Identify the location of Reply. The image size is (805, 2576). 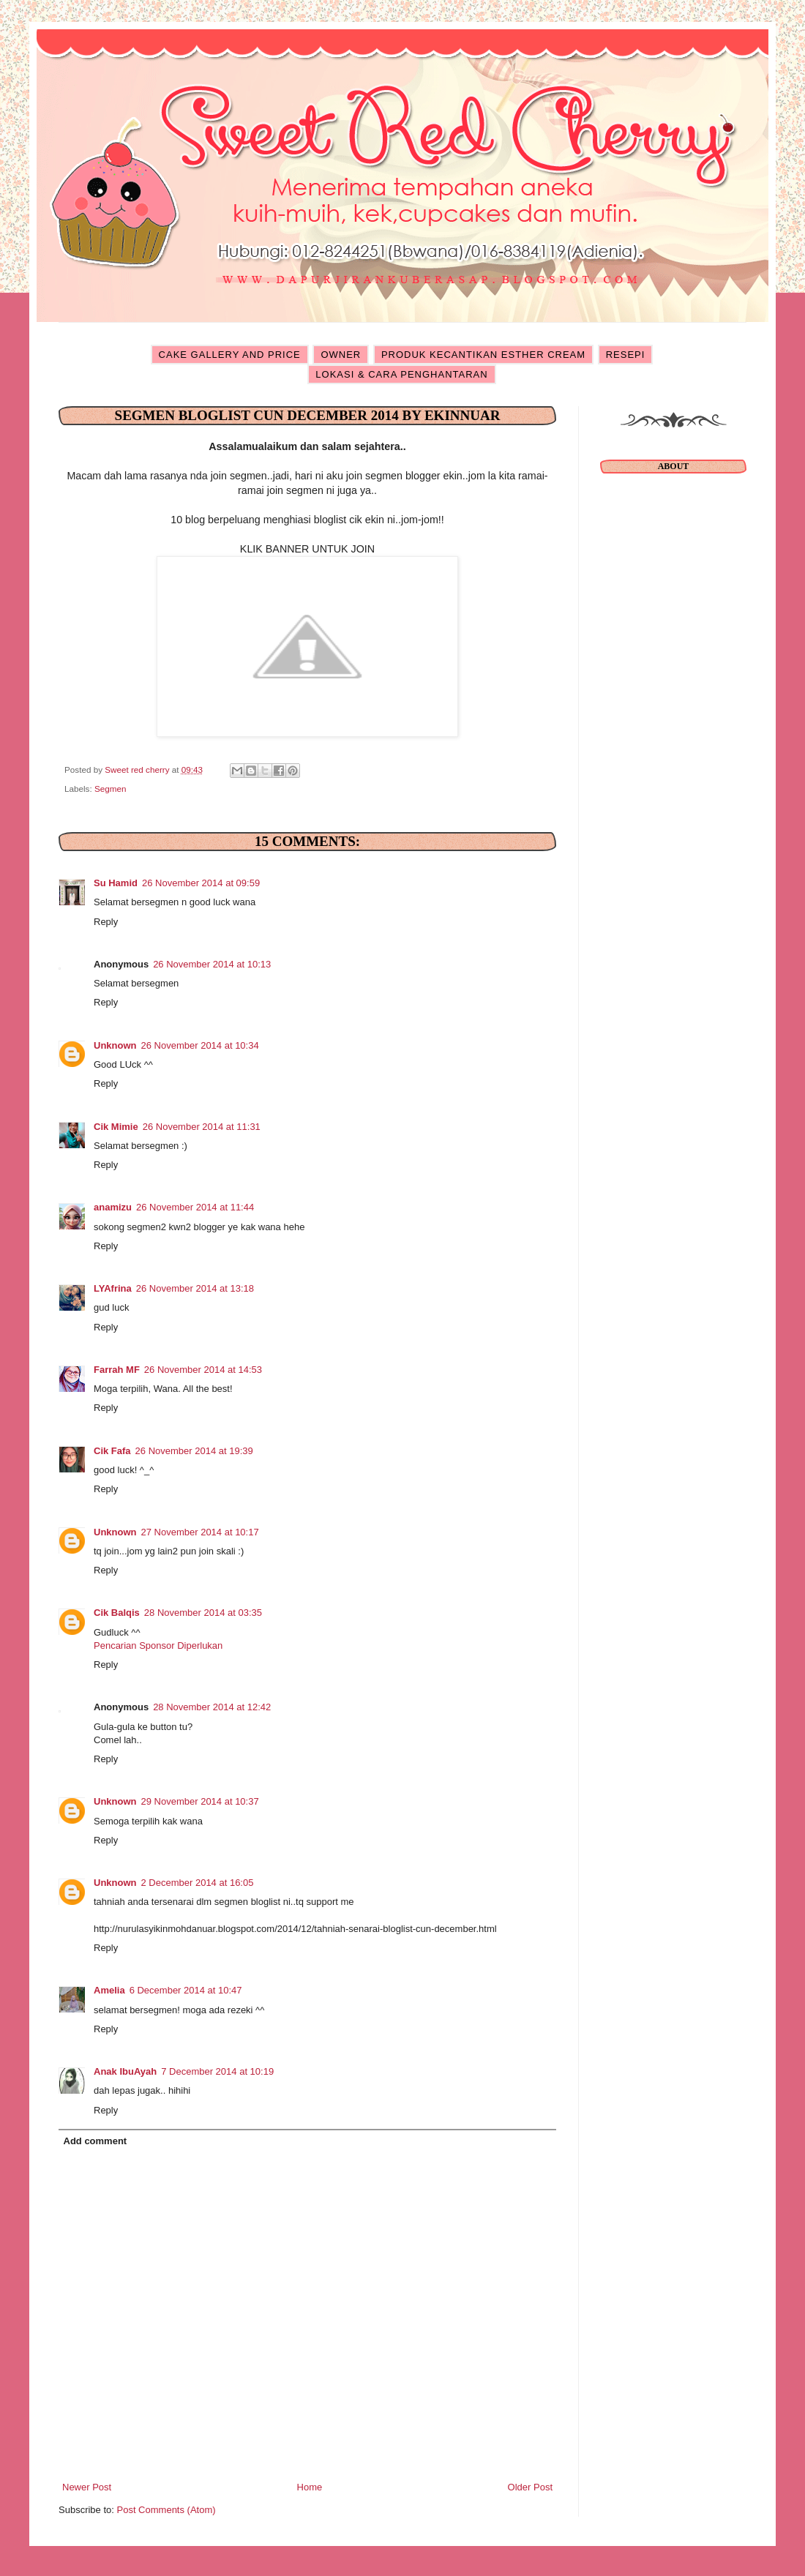
(106, 921).